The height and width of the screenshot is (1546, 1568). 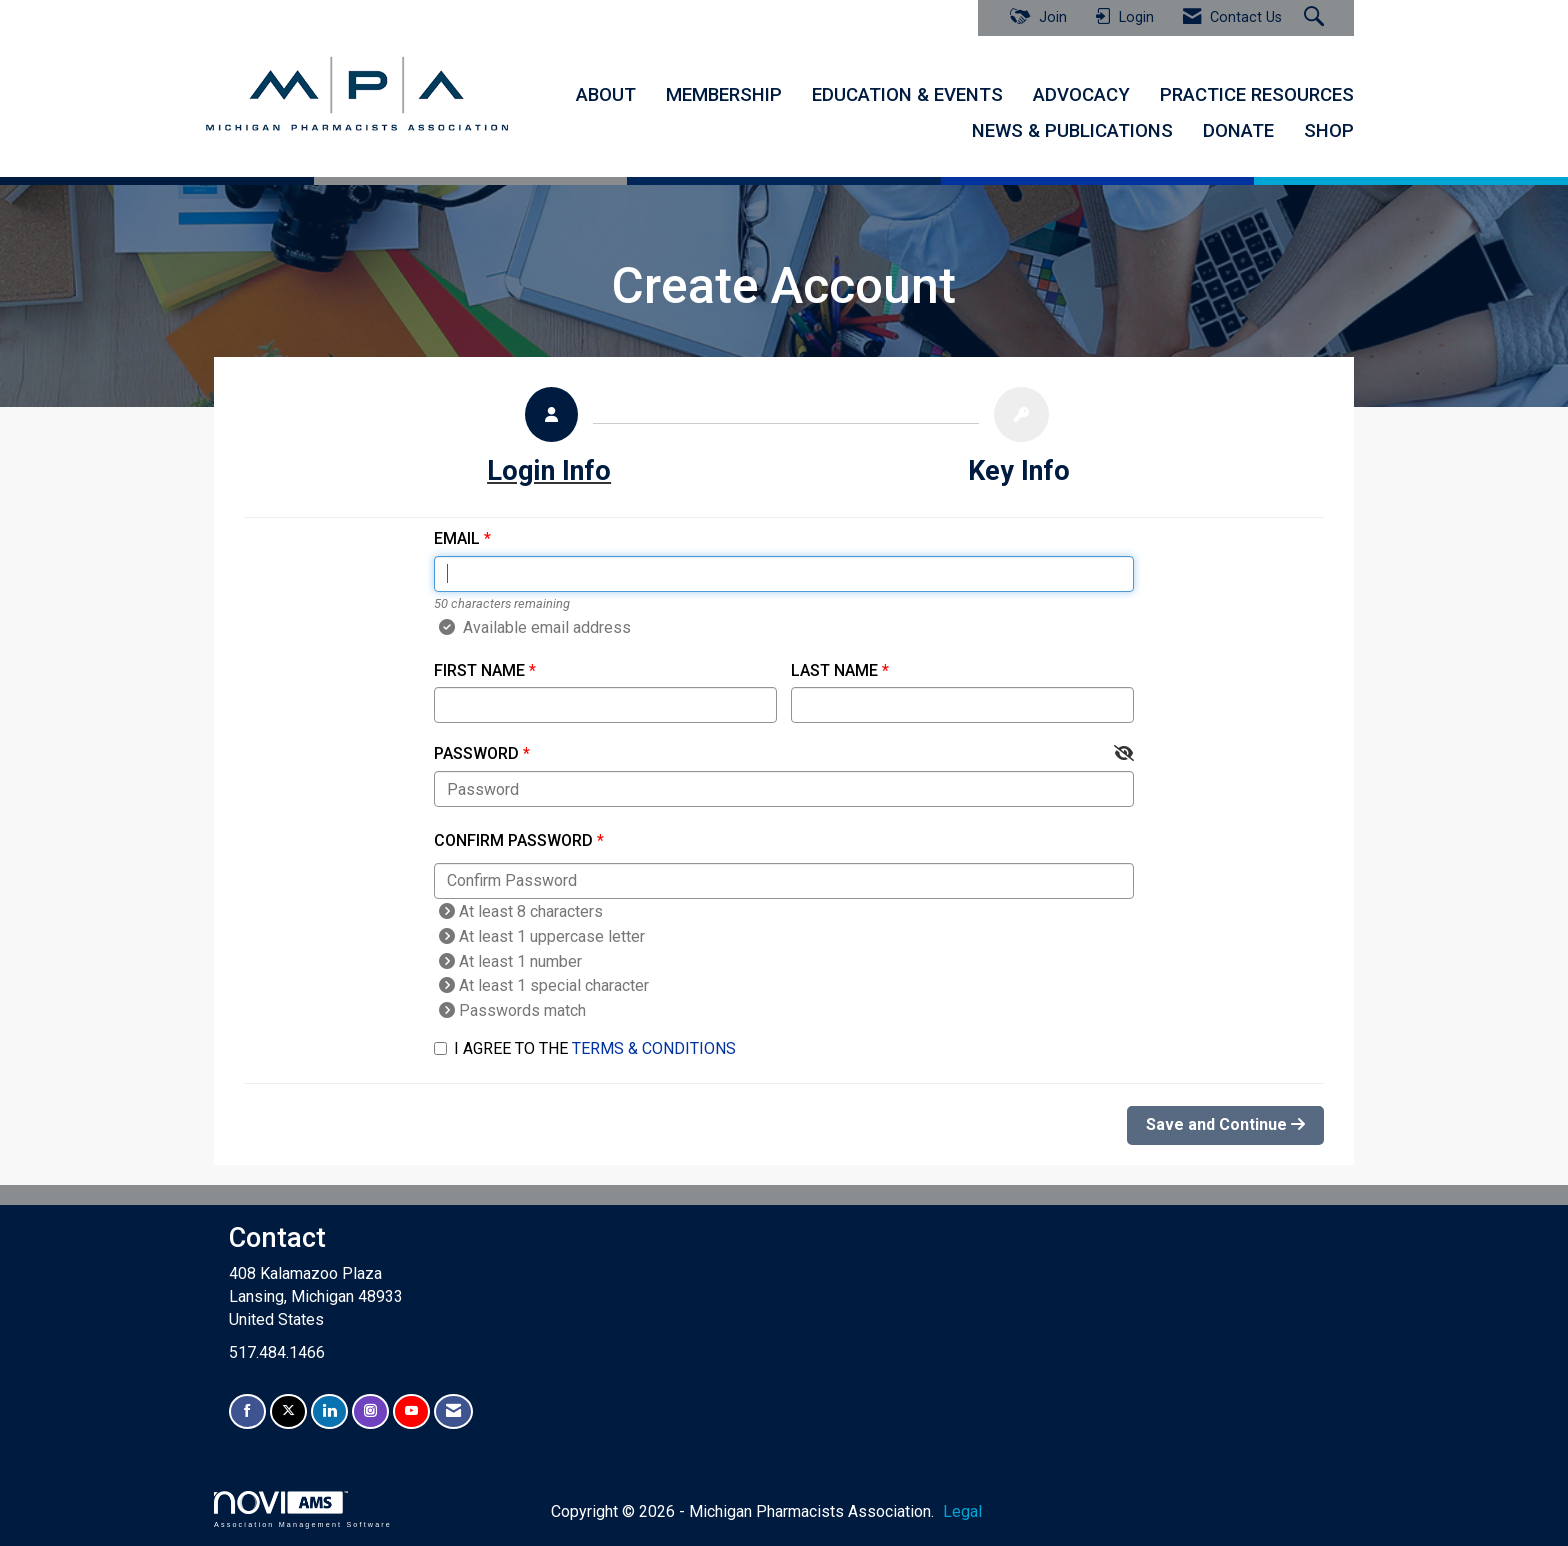 What do you see at coordinates (606, 95) in the screenshot?
I see `ABOUT` at bounding box center [606, 95].